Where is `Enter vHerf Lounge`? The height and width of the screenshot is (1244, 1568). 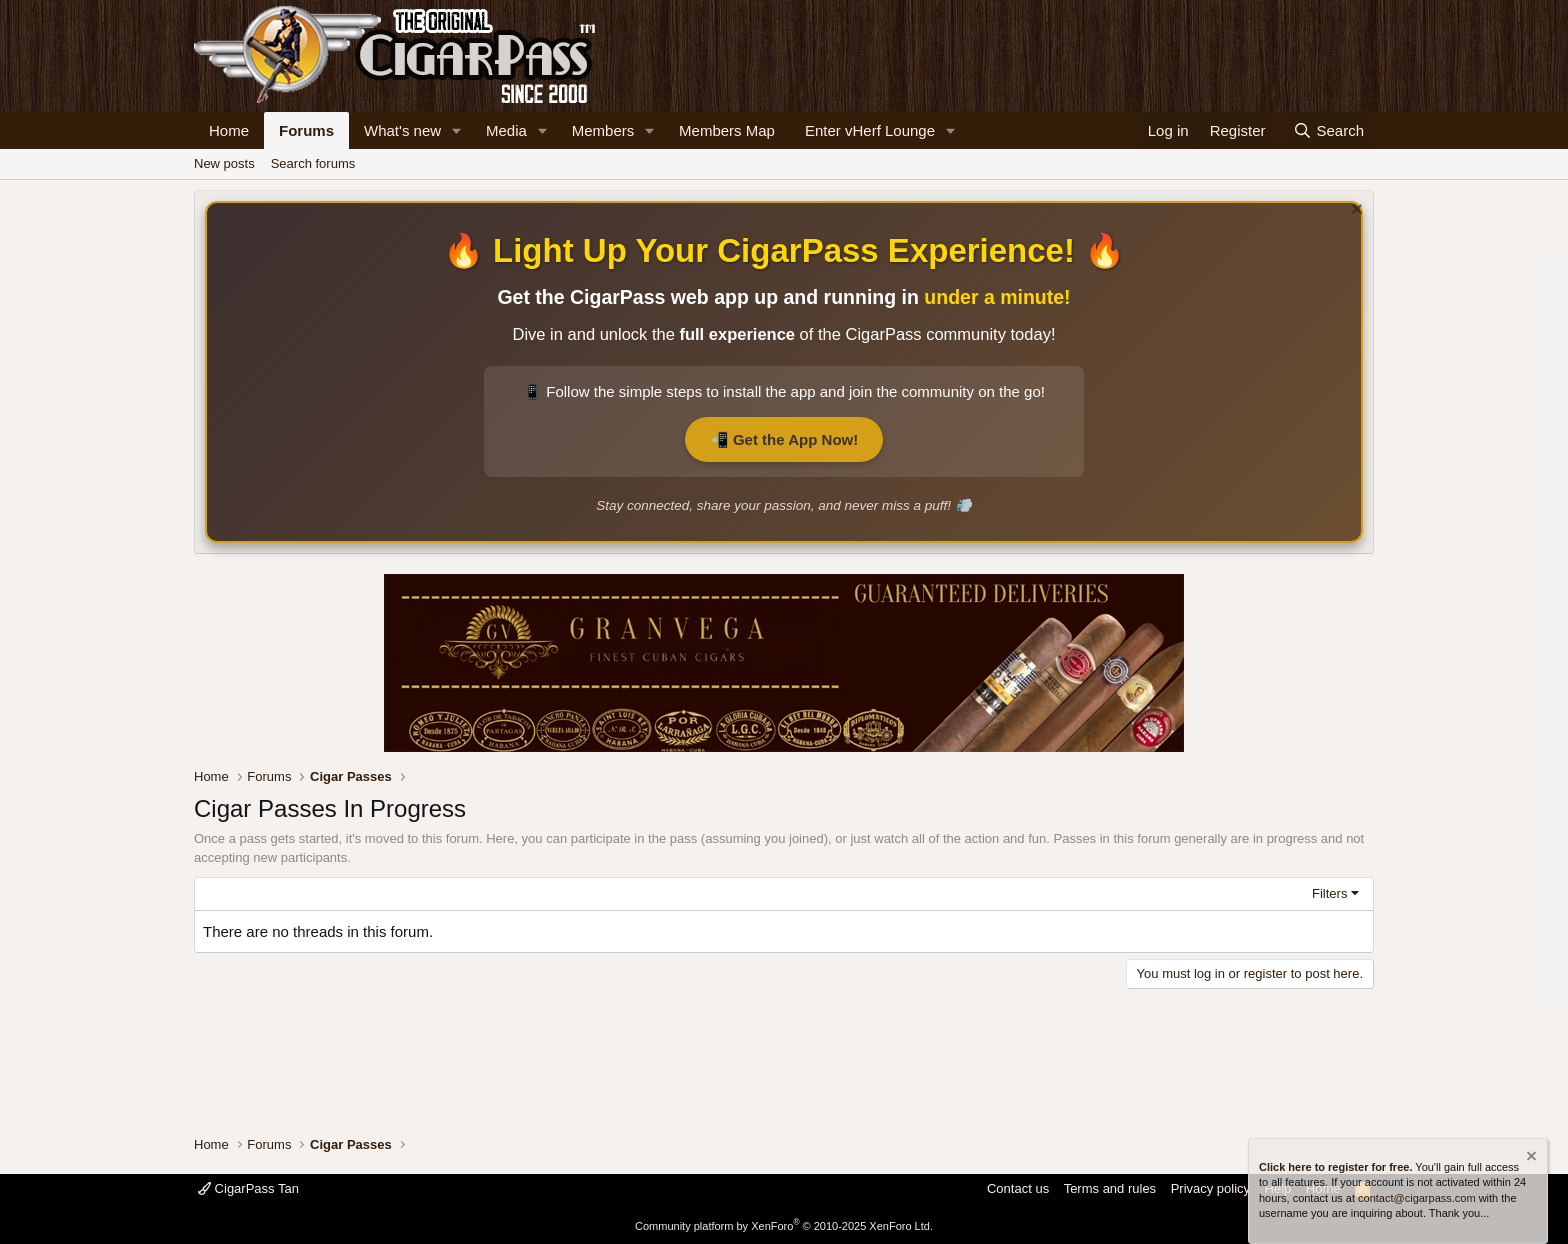
Enter vHerf Lounge is located at coordinates (870, 130).